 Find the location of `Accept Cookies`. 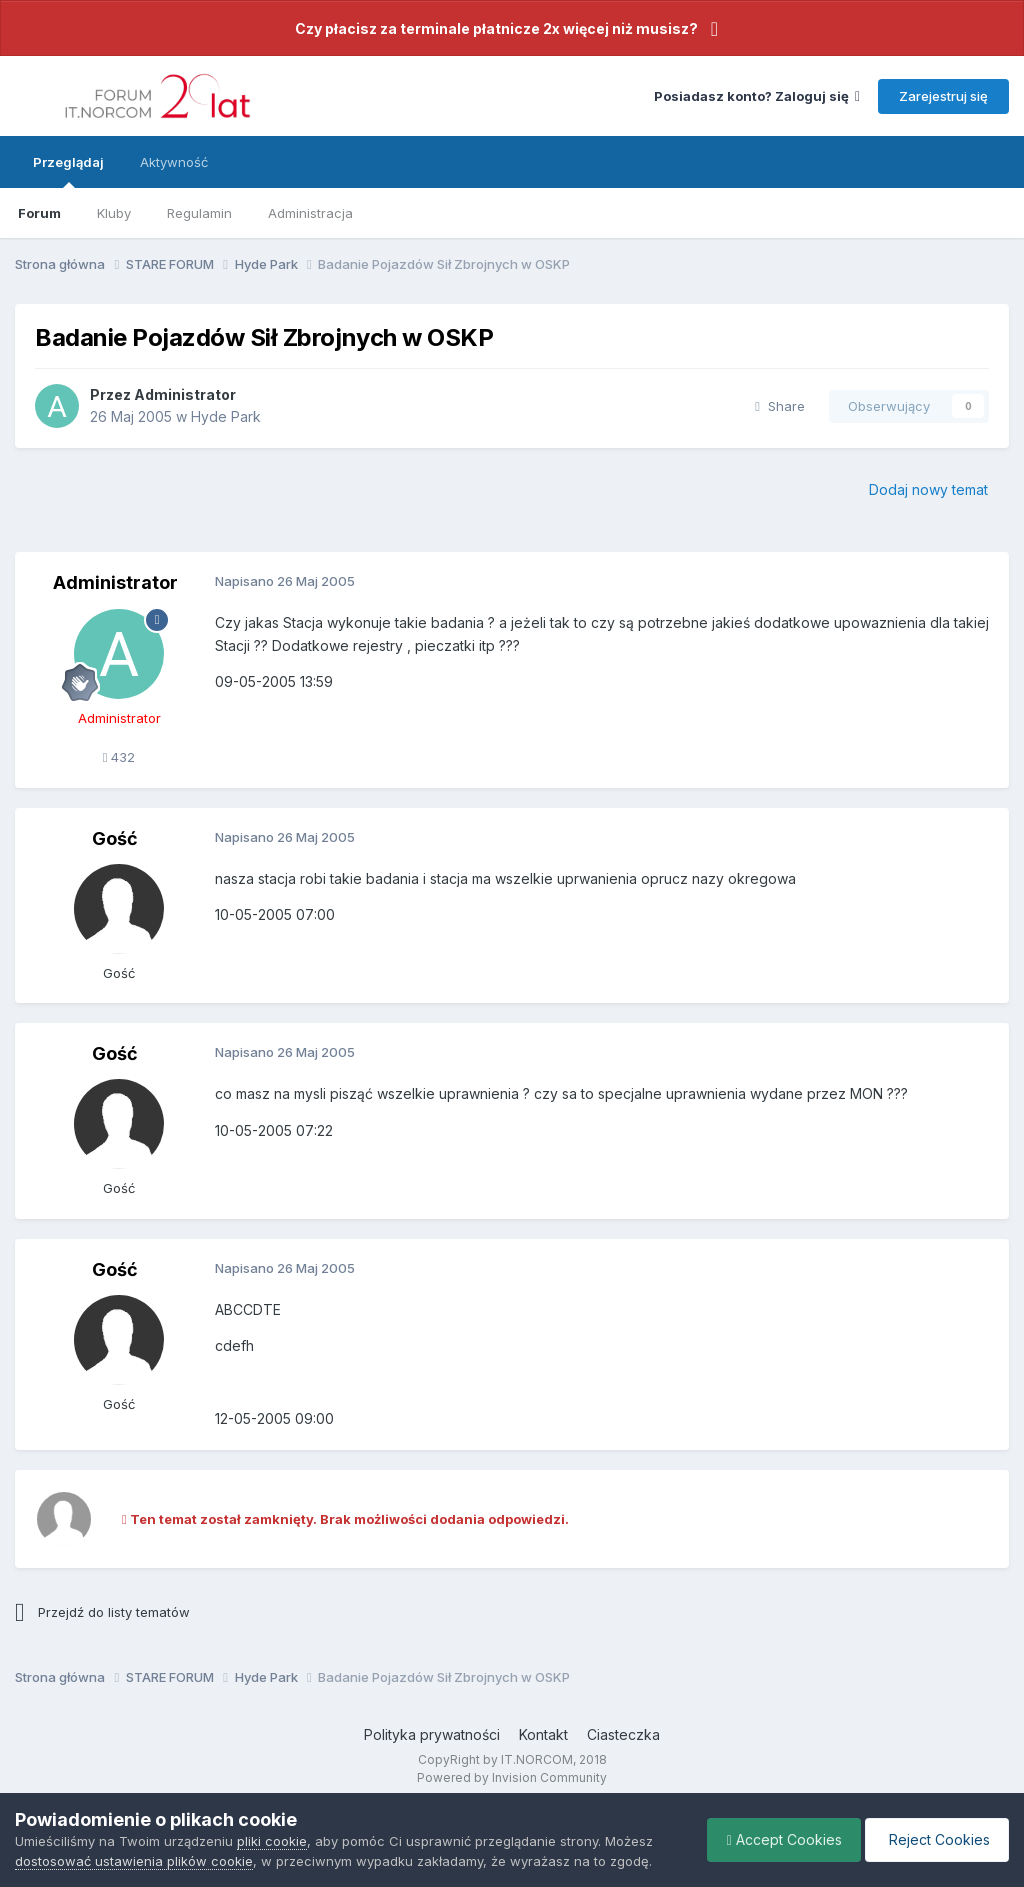

Accept Cookies is located at coordinates (779, 1839).